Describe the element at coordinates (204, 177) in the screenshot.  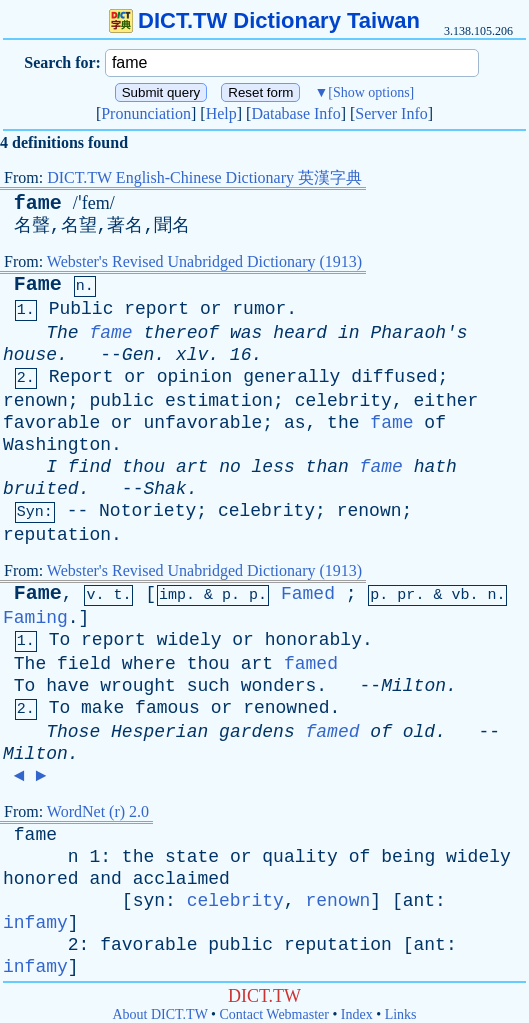
I see `DICT.TW English-Chinese Dictionary 英漢字典` at that location.